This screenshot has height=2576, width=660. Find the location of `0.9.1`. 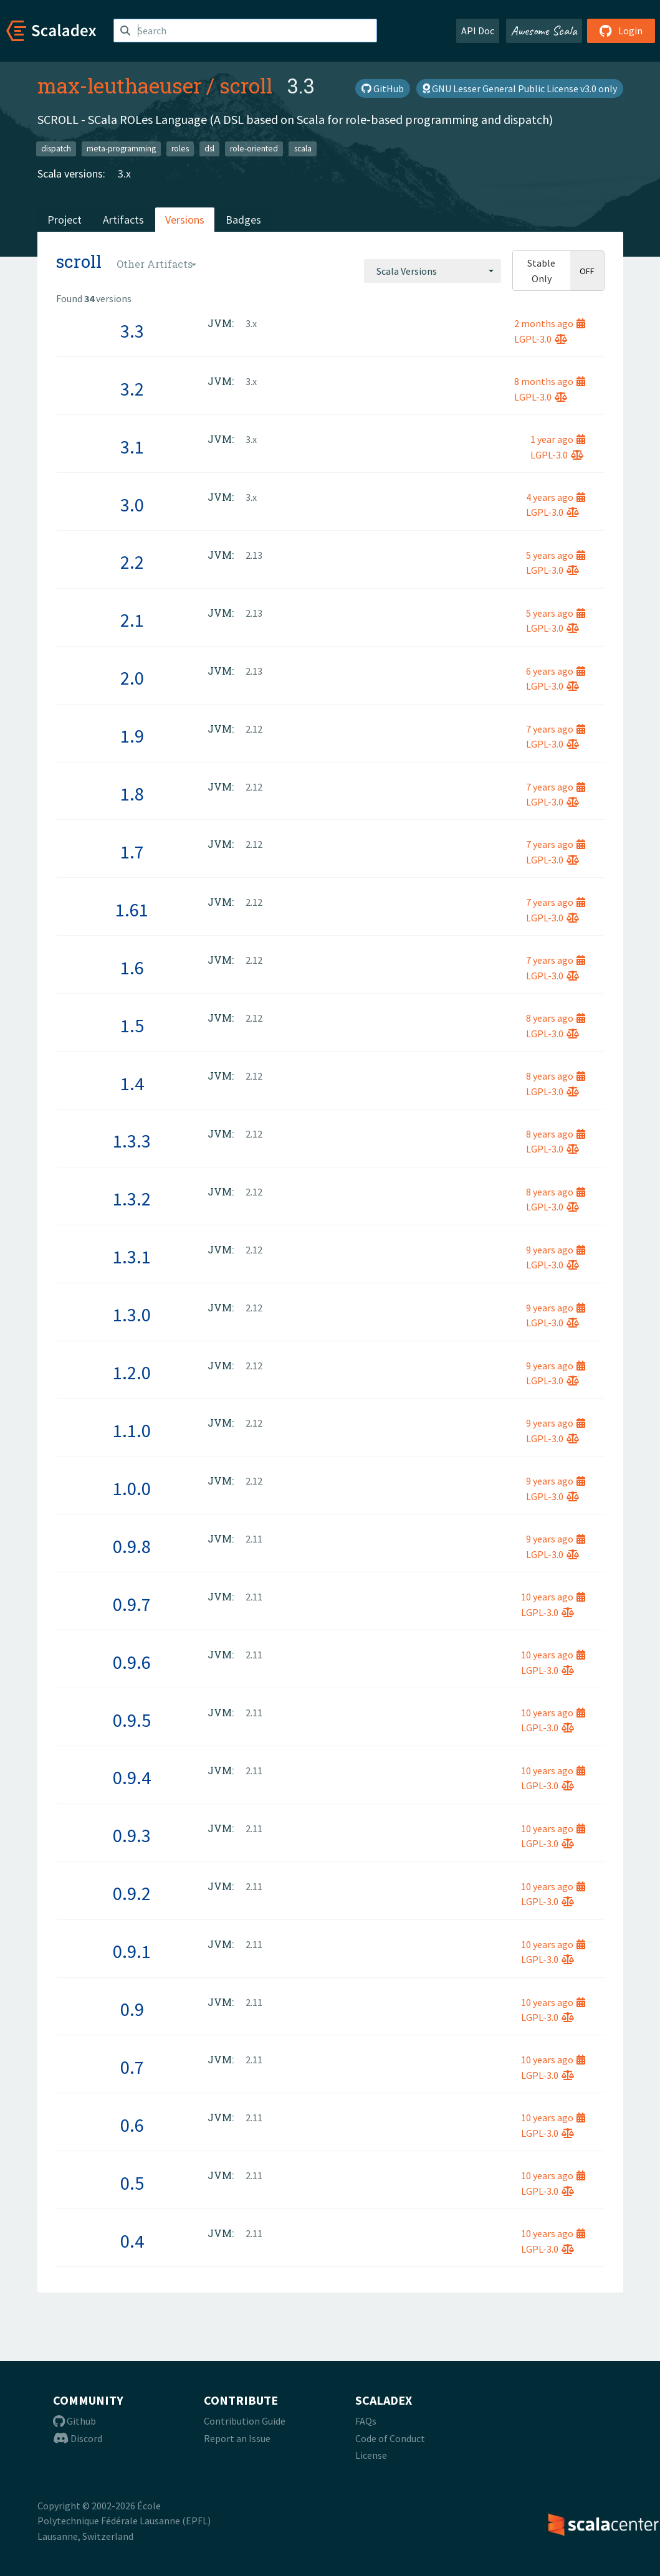

0.9.1 is located at coordinates (132, 1951).